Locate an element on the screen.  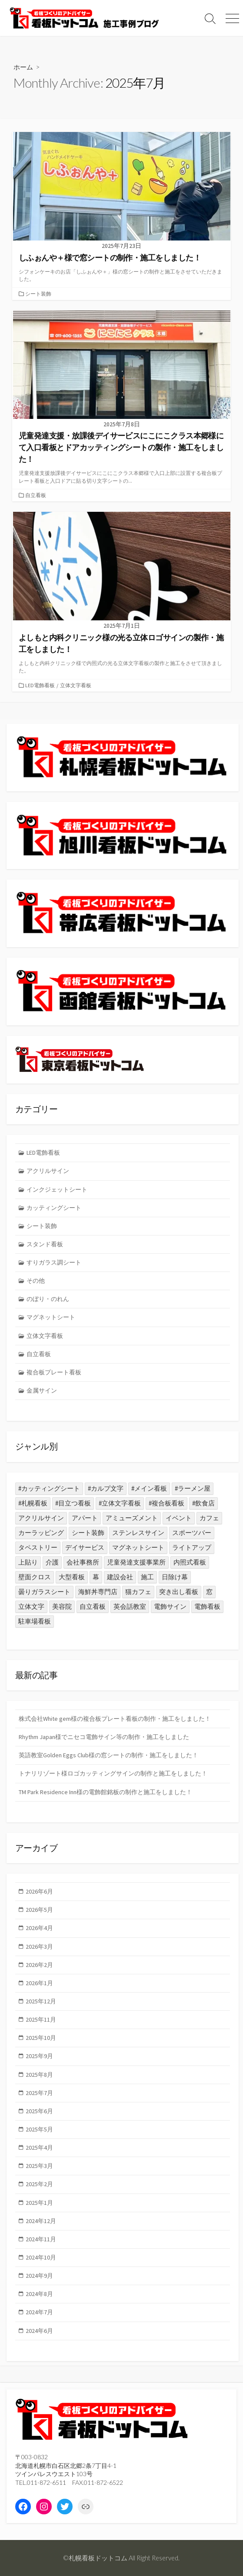
その他 is located at coordinates (36, 1281).